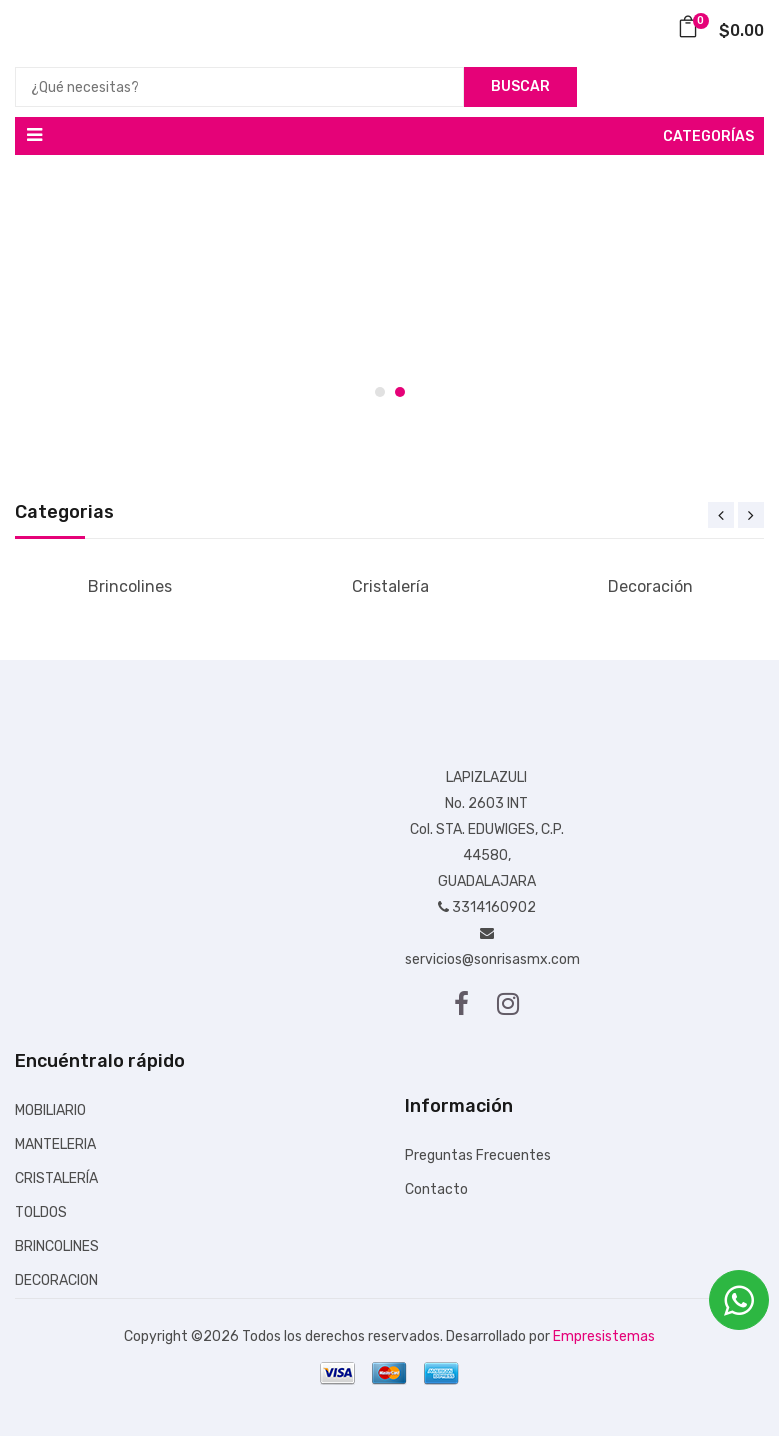 This screenshot has width=779, height=1436. Describe the element at coordinates (56, 1280) in the screenshot. I see `DECORACION` at that location.